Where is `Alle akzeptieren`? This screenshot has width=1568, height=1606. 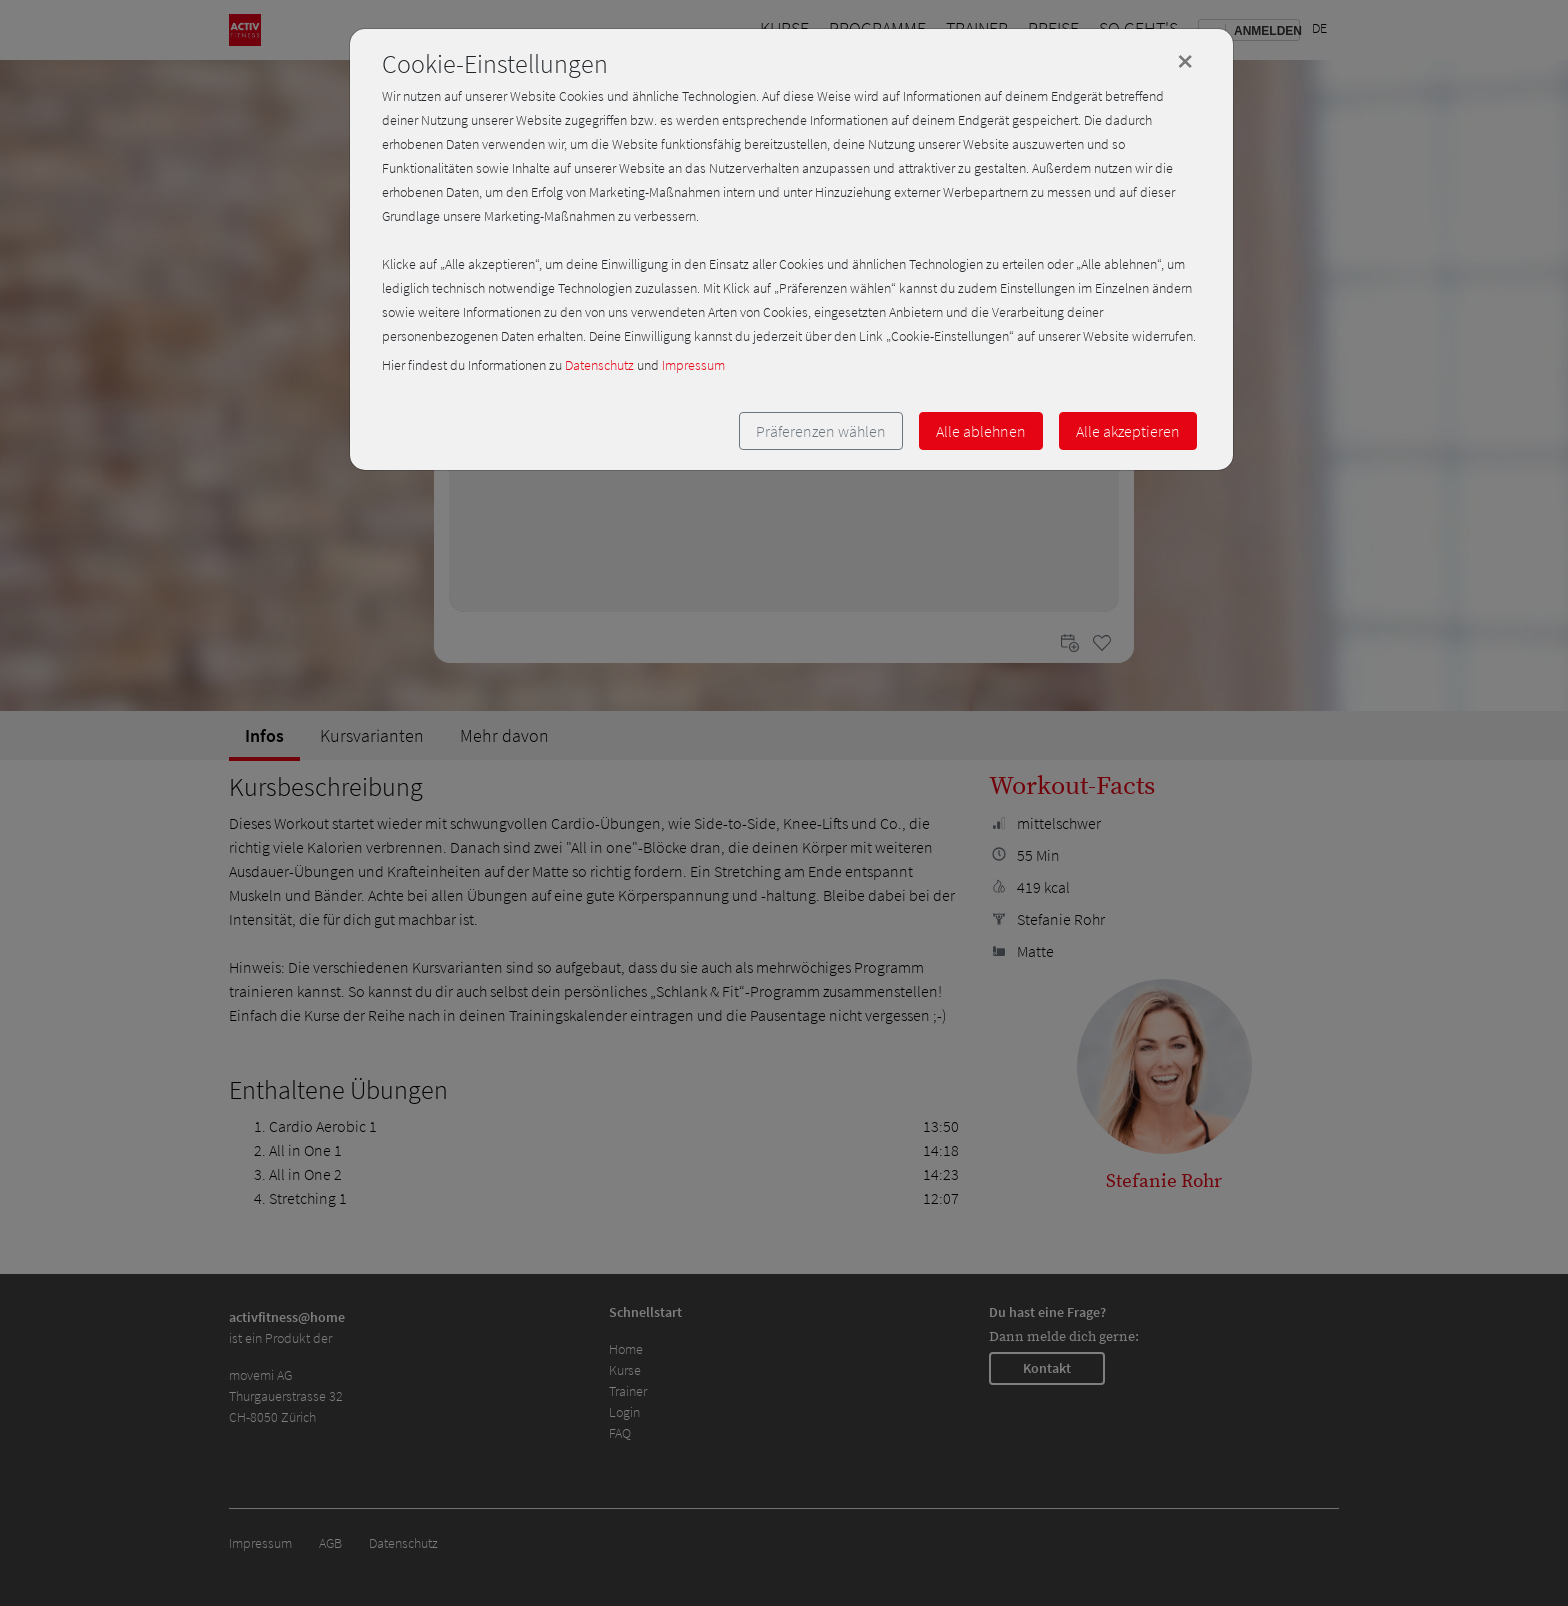 Alle akzeptieren is located at coordinates (1128, 431).